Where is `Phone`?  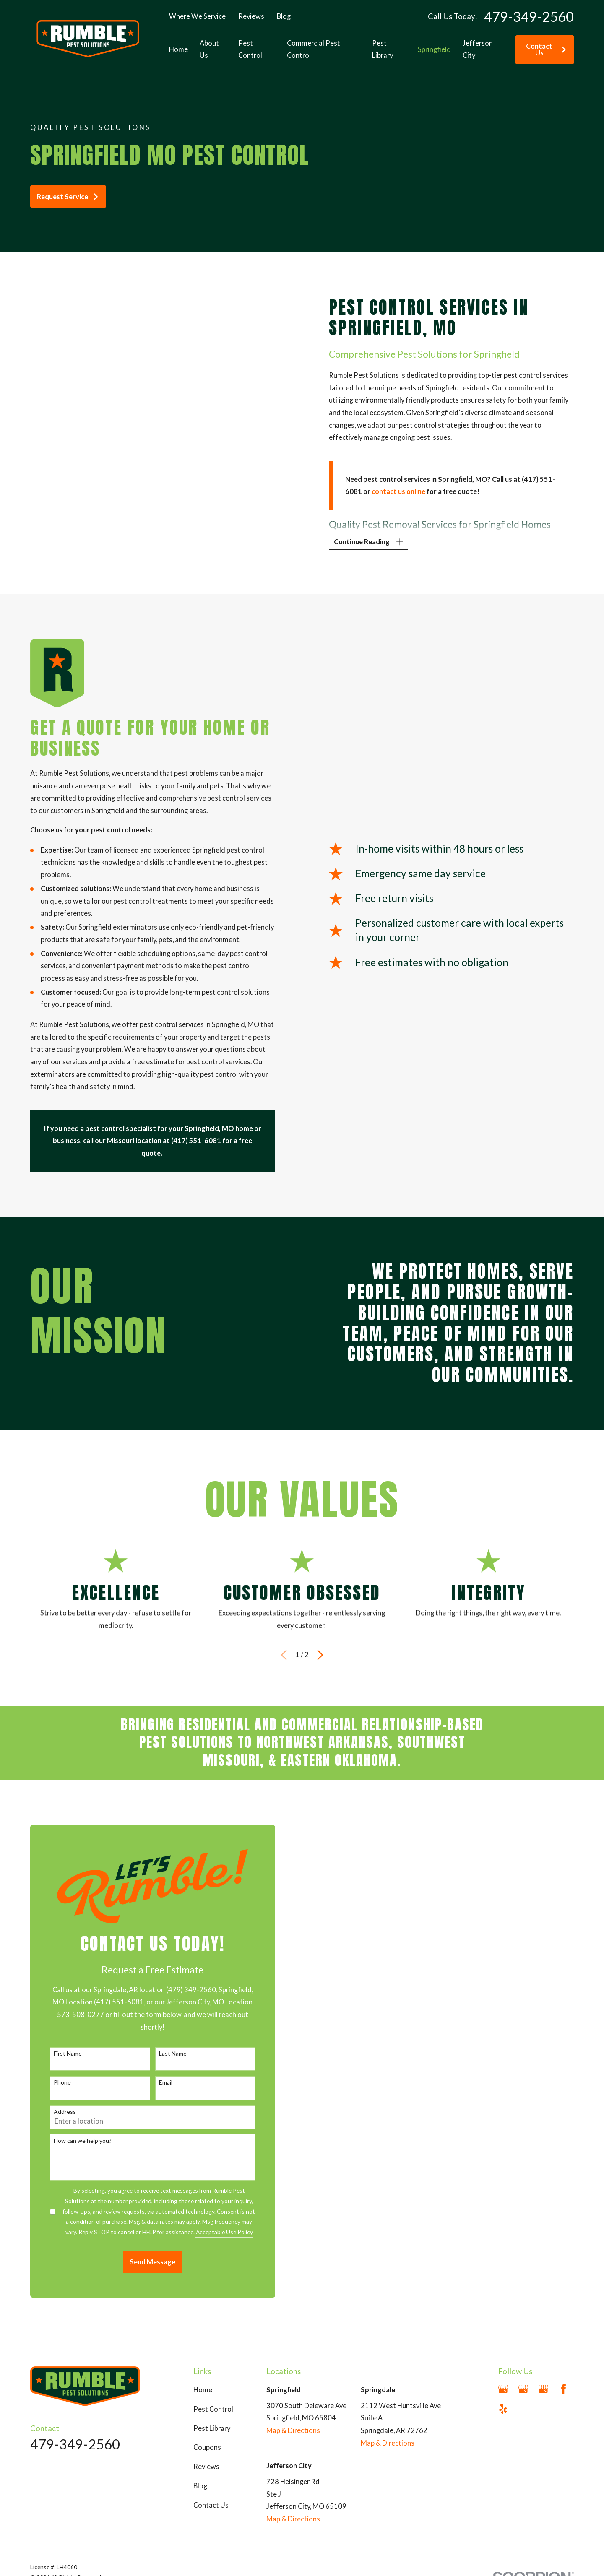 Phone is located at coordinates (49, 2082).